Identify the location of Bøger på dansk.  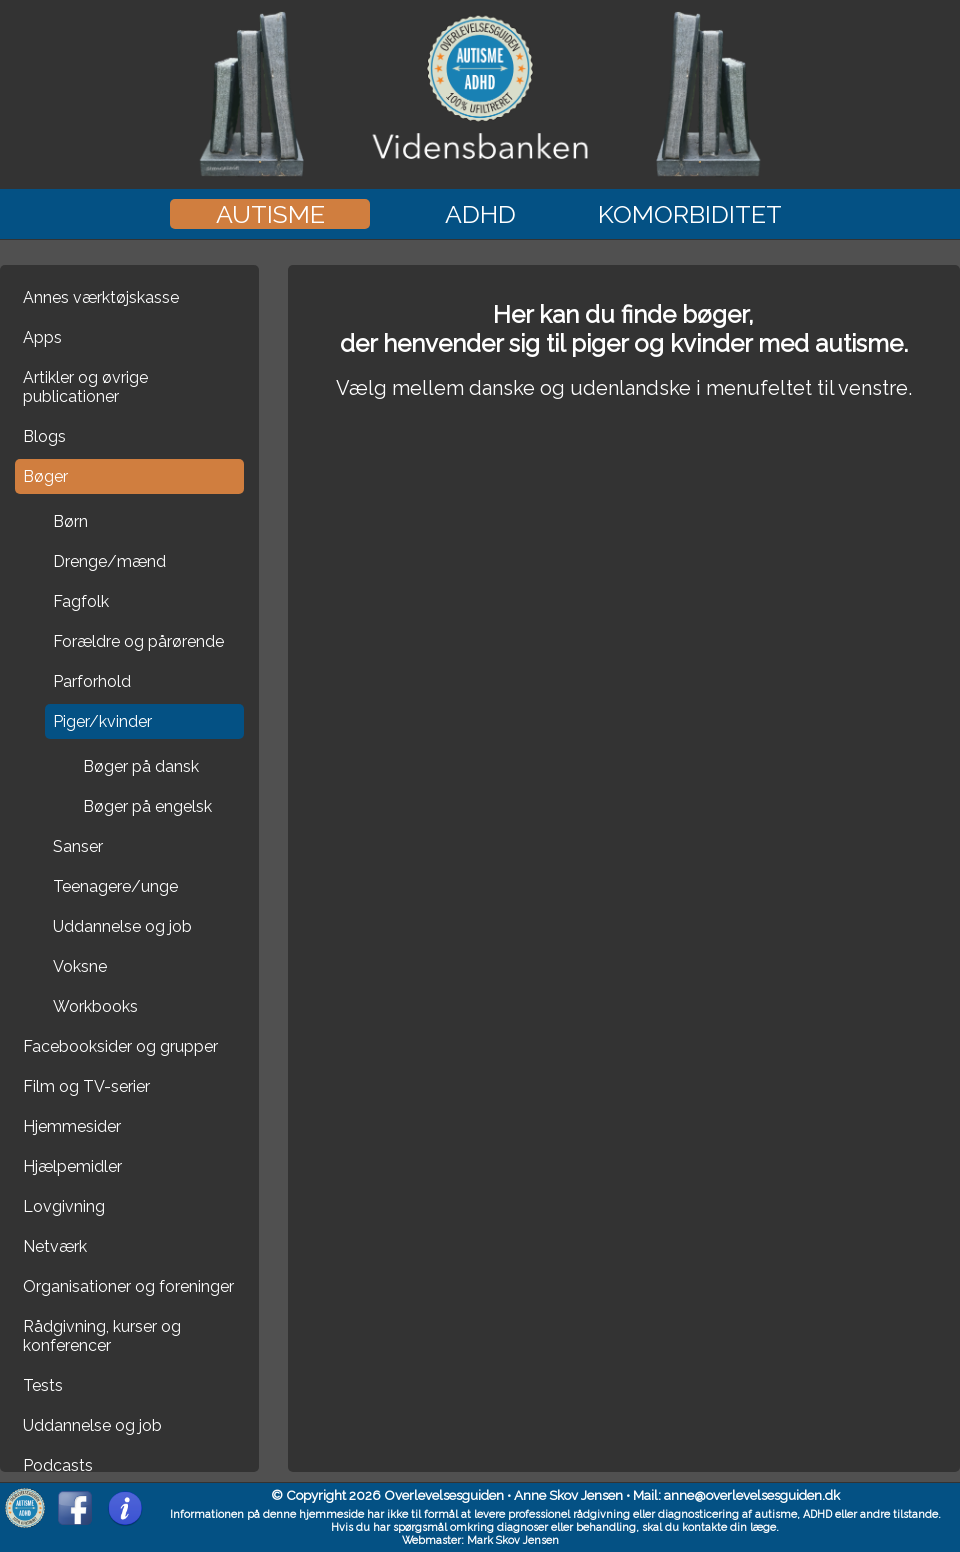
(141, 766).